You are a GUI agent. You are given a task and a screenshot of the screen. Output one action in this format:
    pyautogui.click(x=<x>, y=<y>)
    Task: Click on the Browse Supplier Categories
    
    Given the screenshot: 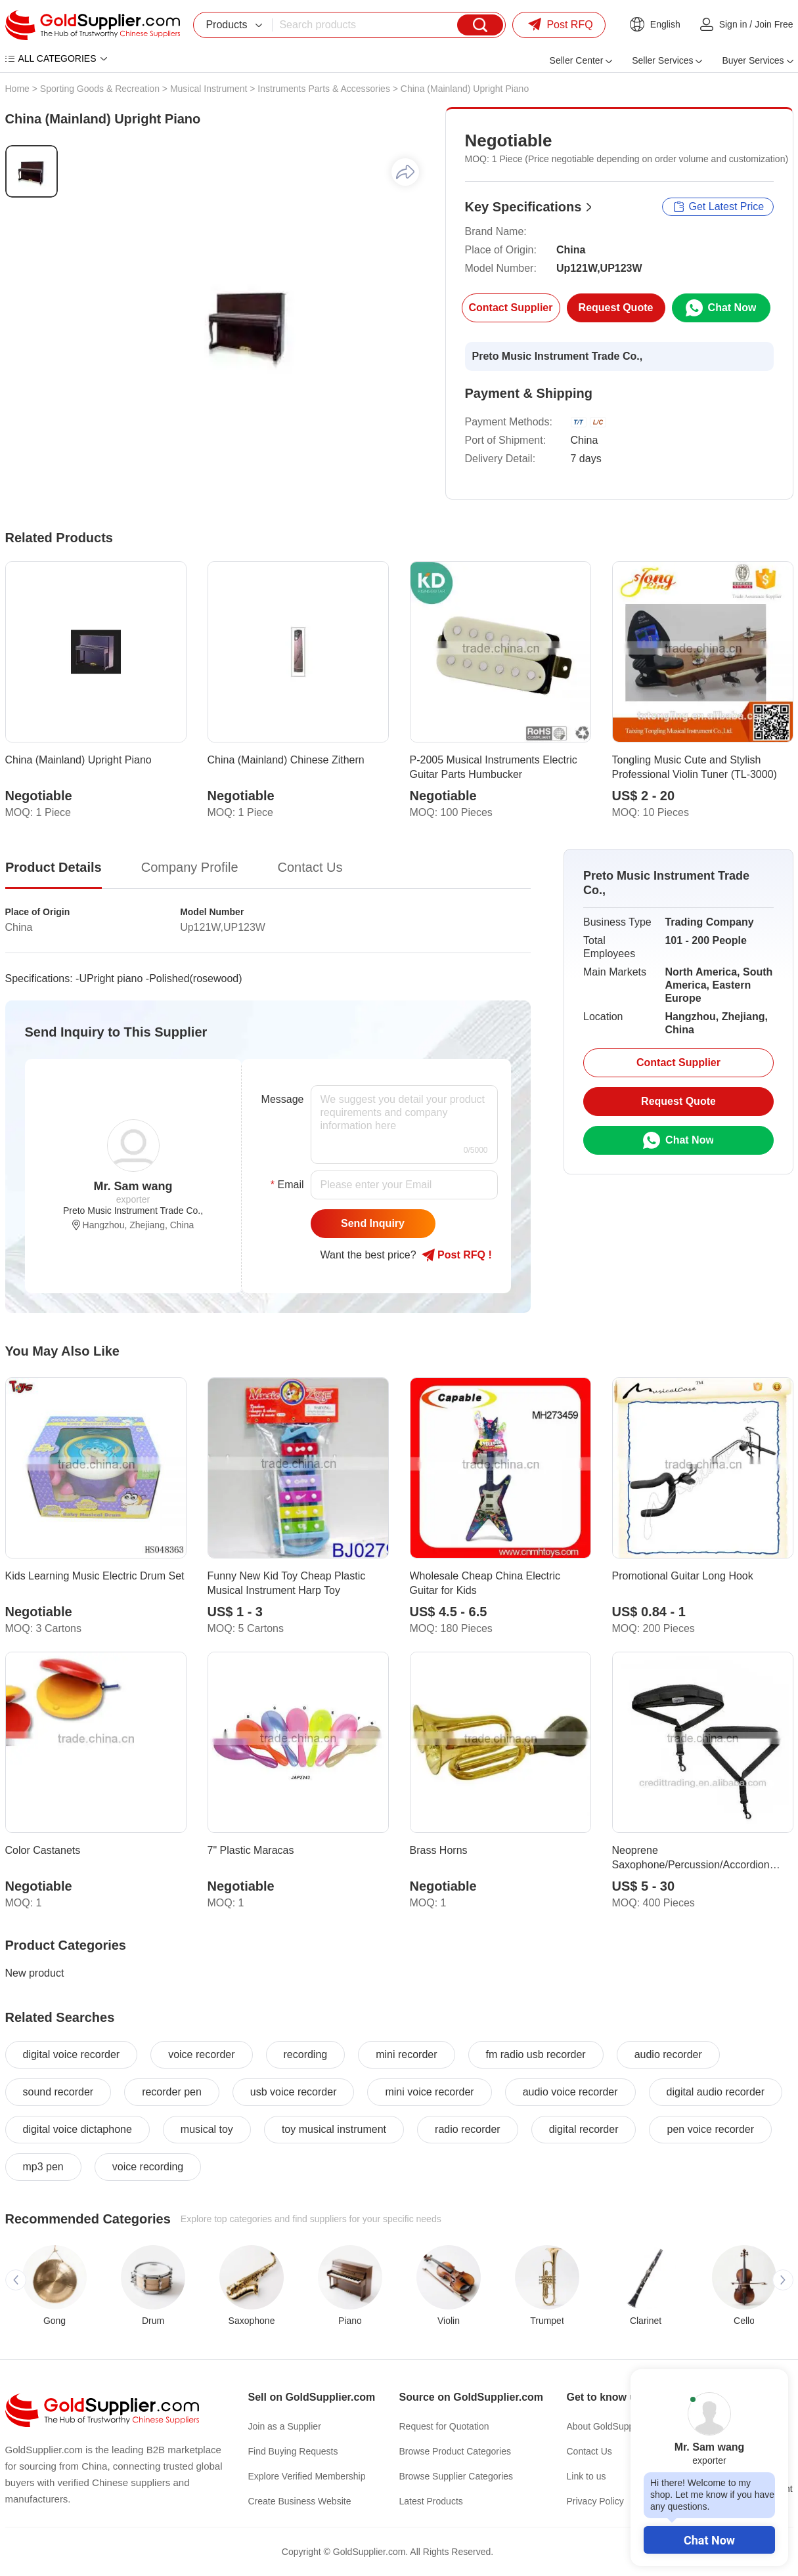 What is the action you would take?
    pyautogui.click(x=456, y=2476)
    